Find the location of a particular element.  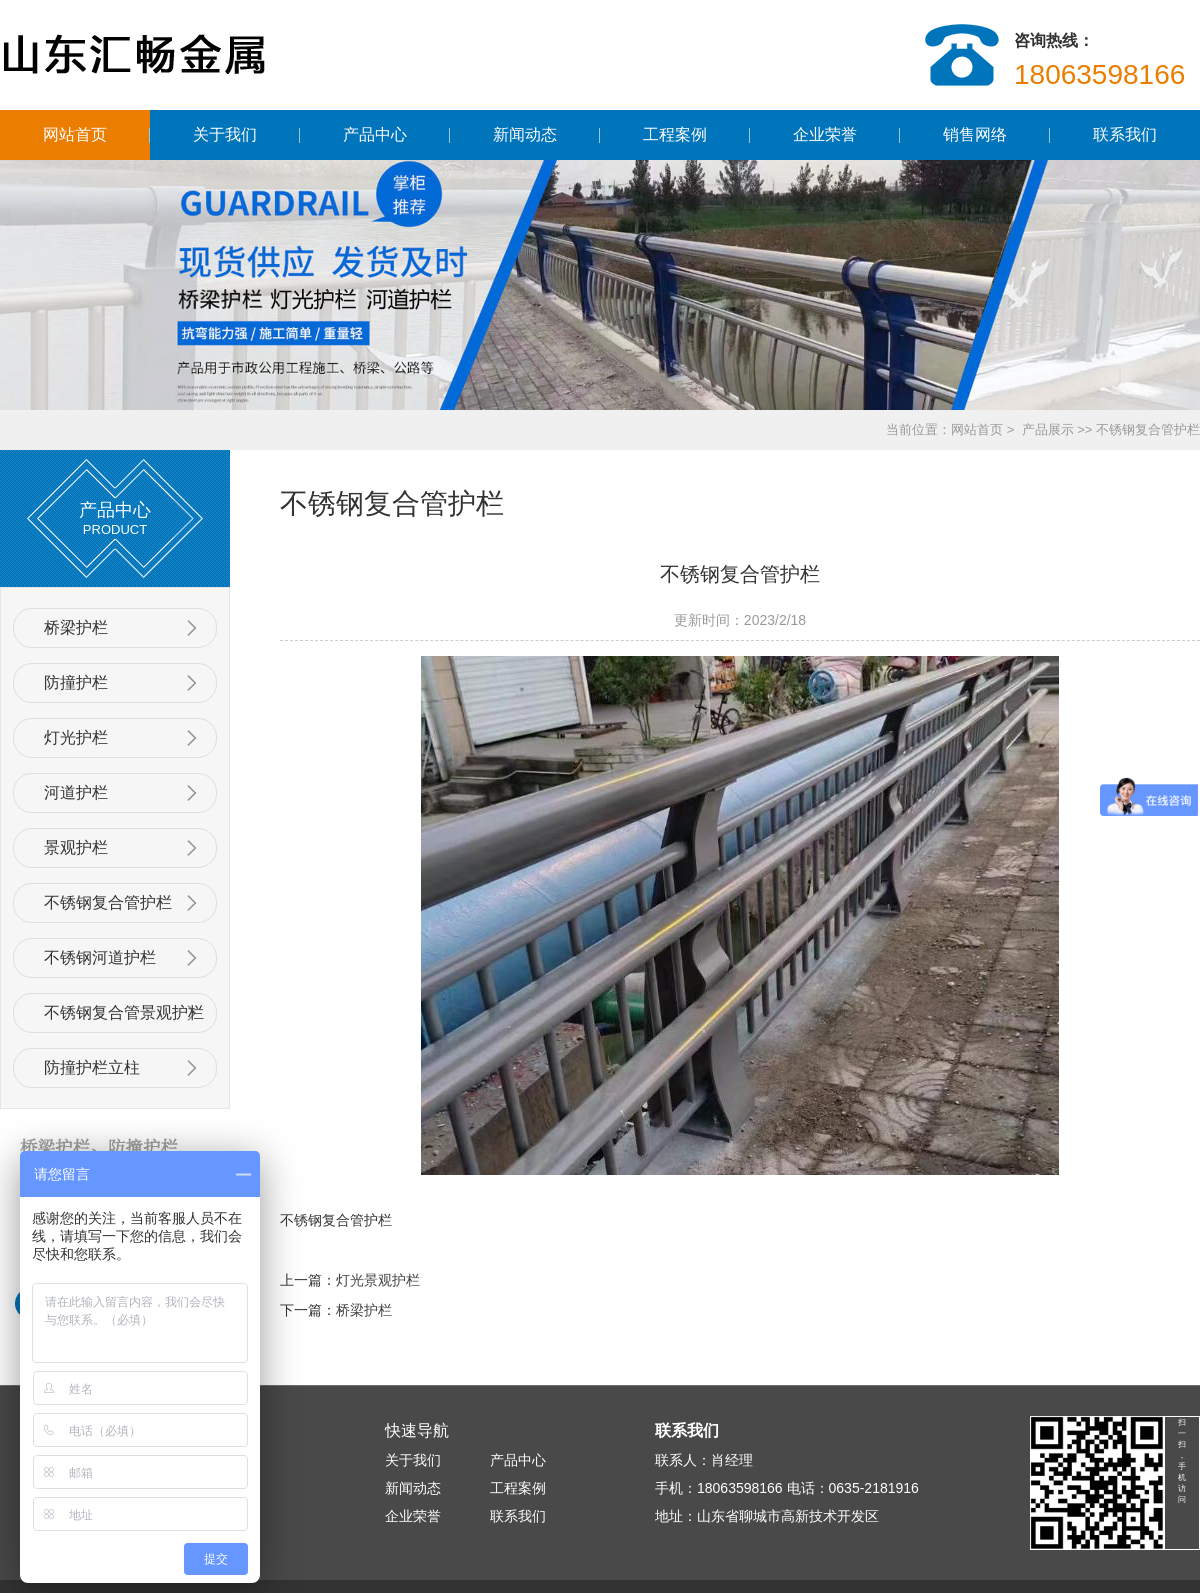

防撞护栏 is located at coordinates (76, 682).